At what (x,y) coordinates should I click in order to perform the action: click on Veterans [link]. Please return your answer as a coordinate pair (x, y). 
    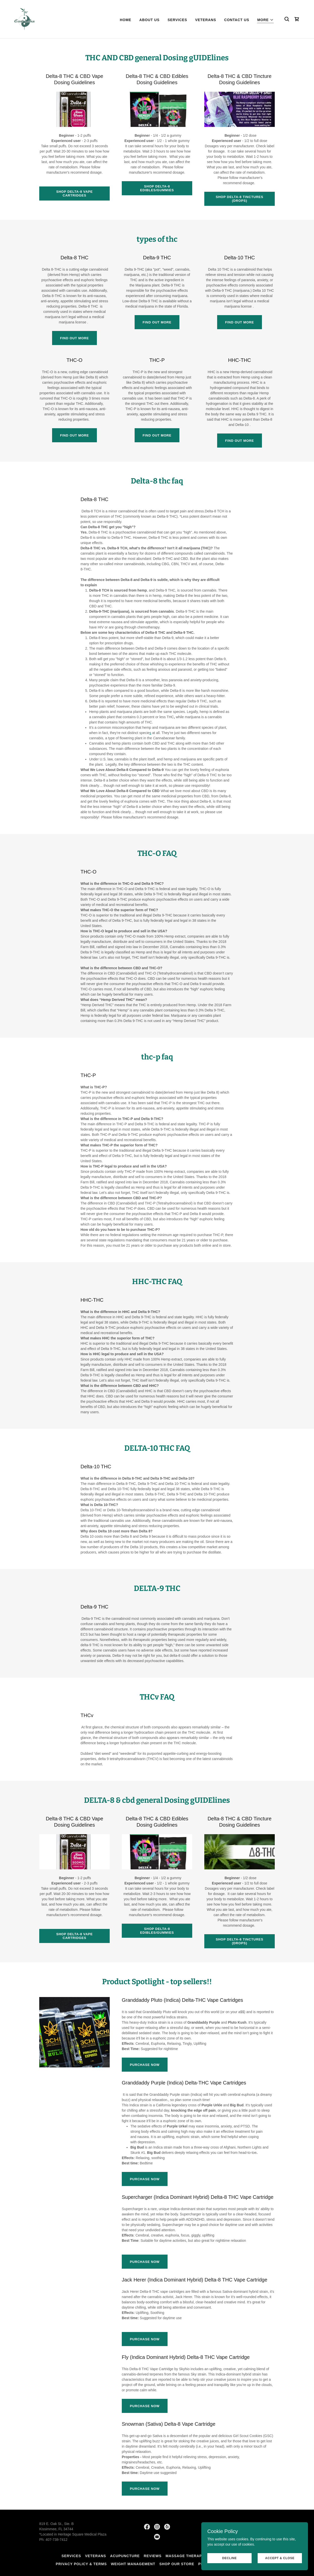
    Looking at the image, I should click on (205, 20).